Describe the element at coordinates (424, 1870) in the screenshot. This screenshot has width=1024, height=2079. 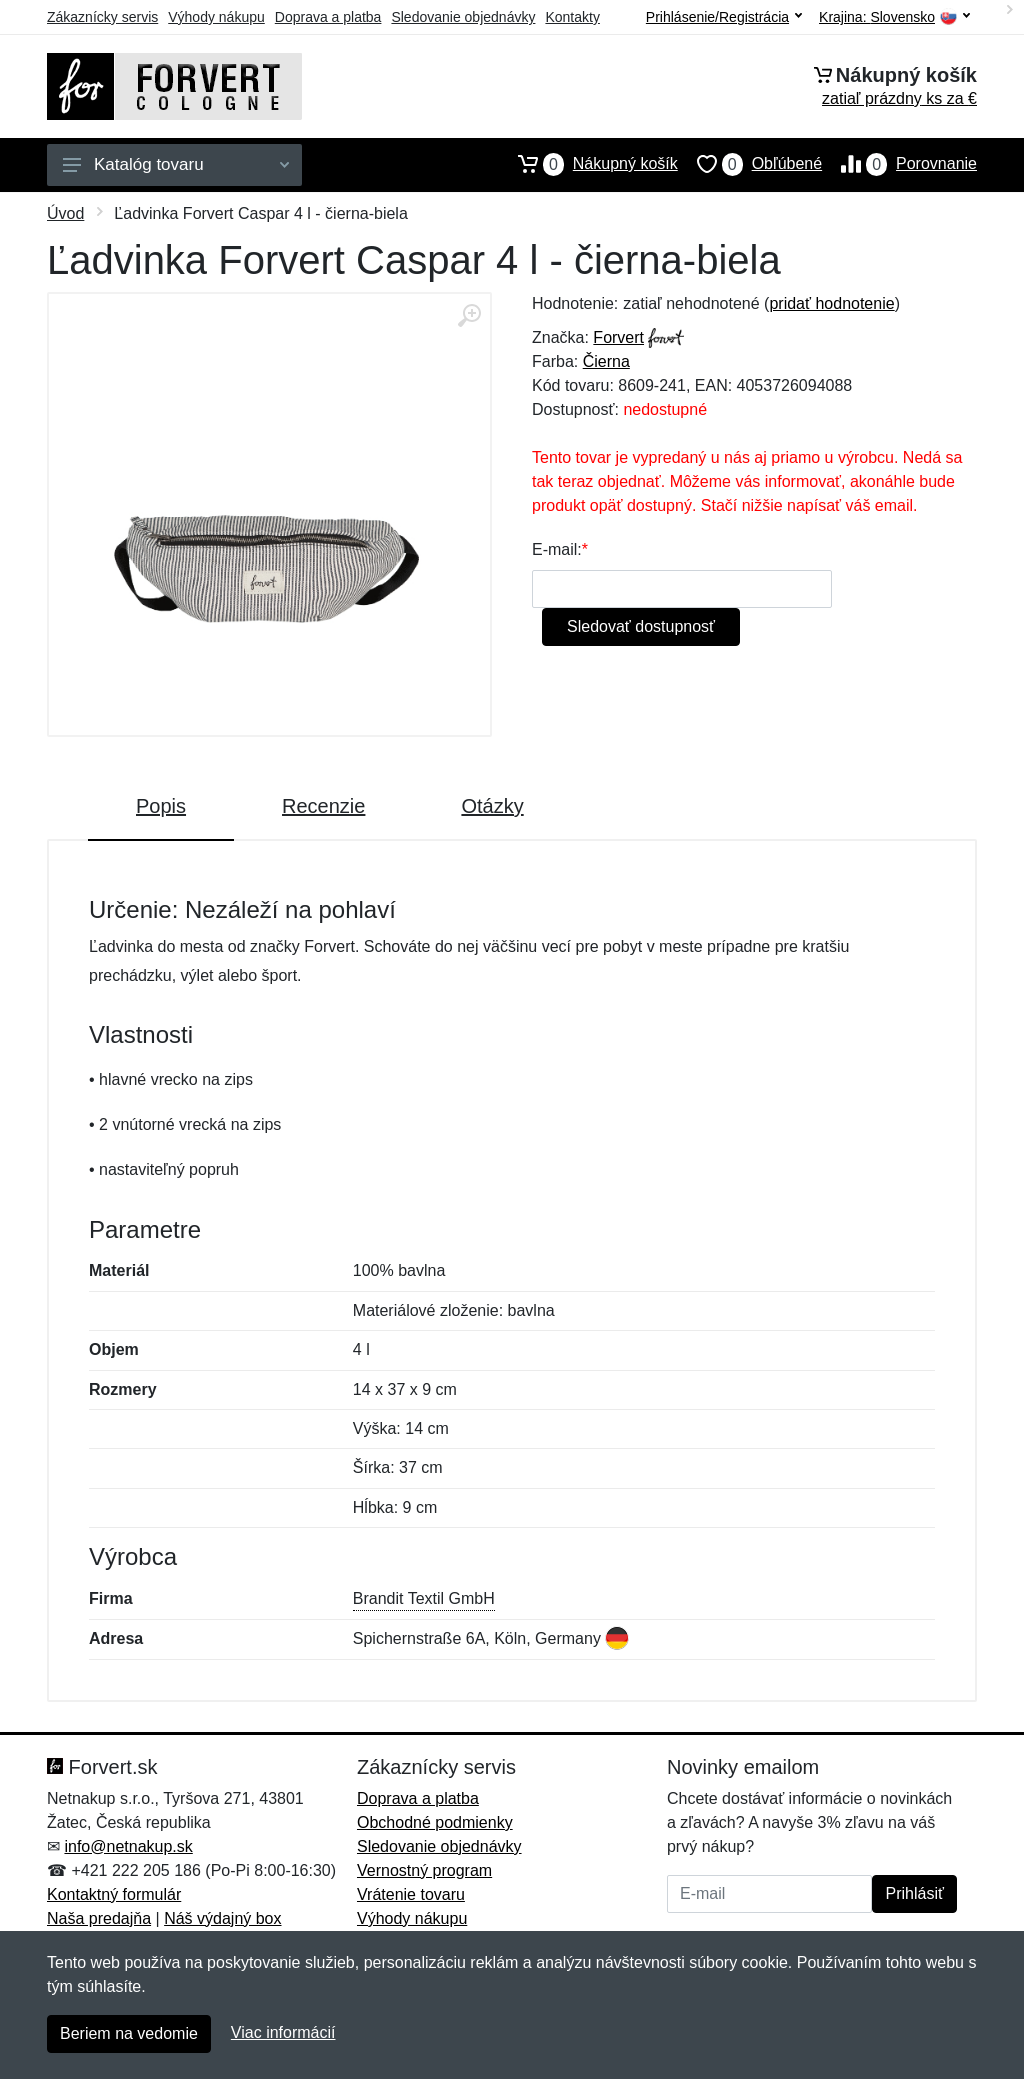
I see `Vernostný program` at that location.